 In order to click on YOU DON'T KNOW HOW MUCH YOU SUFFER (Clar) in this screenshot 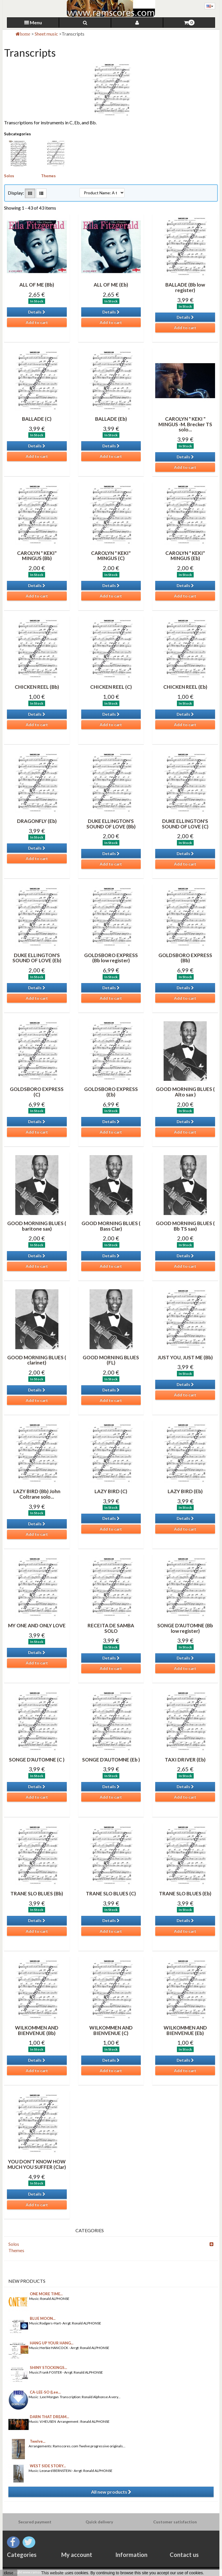, I will do `click(37, 2164)`.